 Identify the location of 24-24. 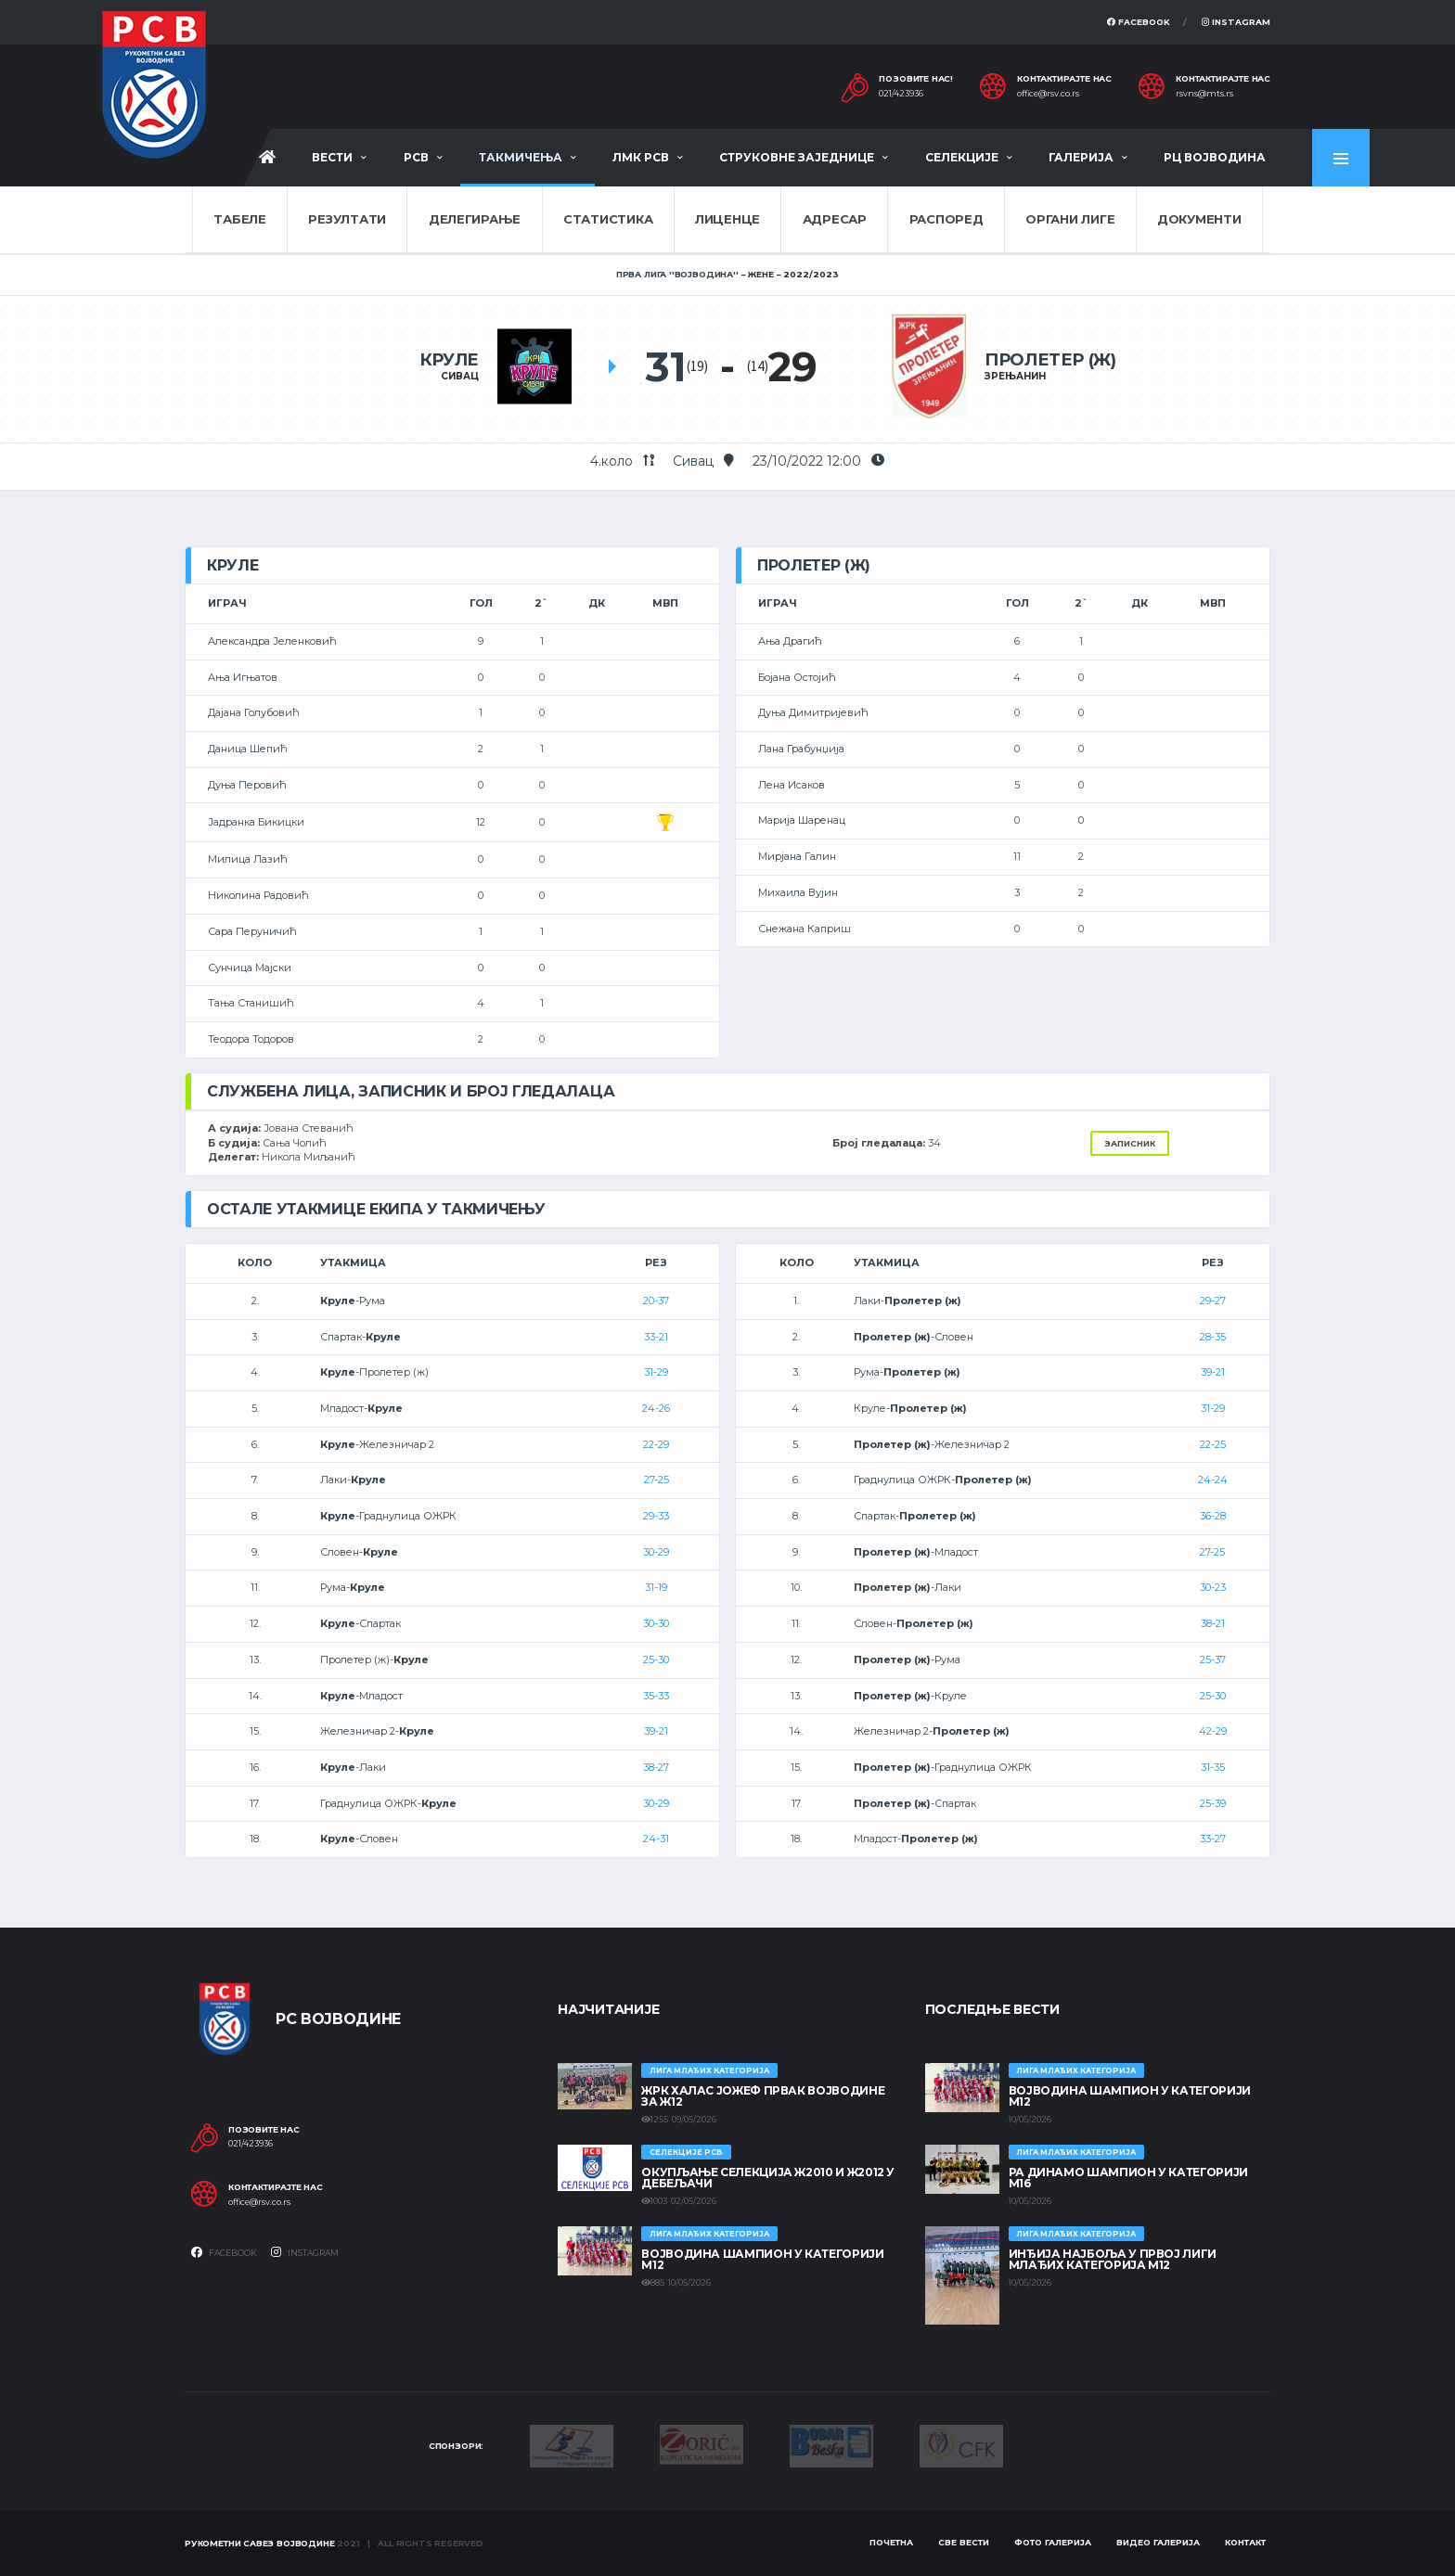
(1213, 1479).